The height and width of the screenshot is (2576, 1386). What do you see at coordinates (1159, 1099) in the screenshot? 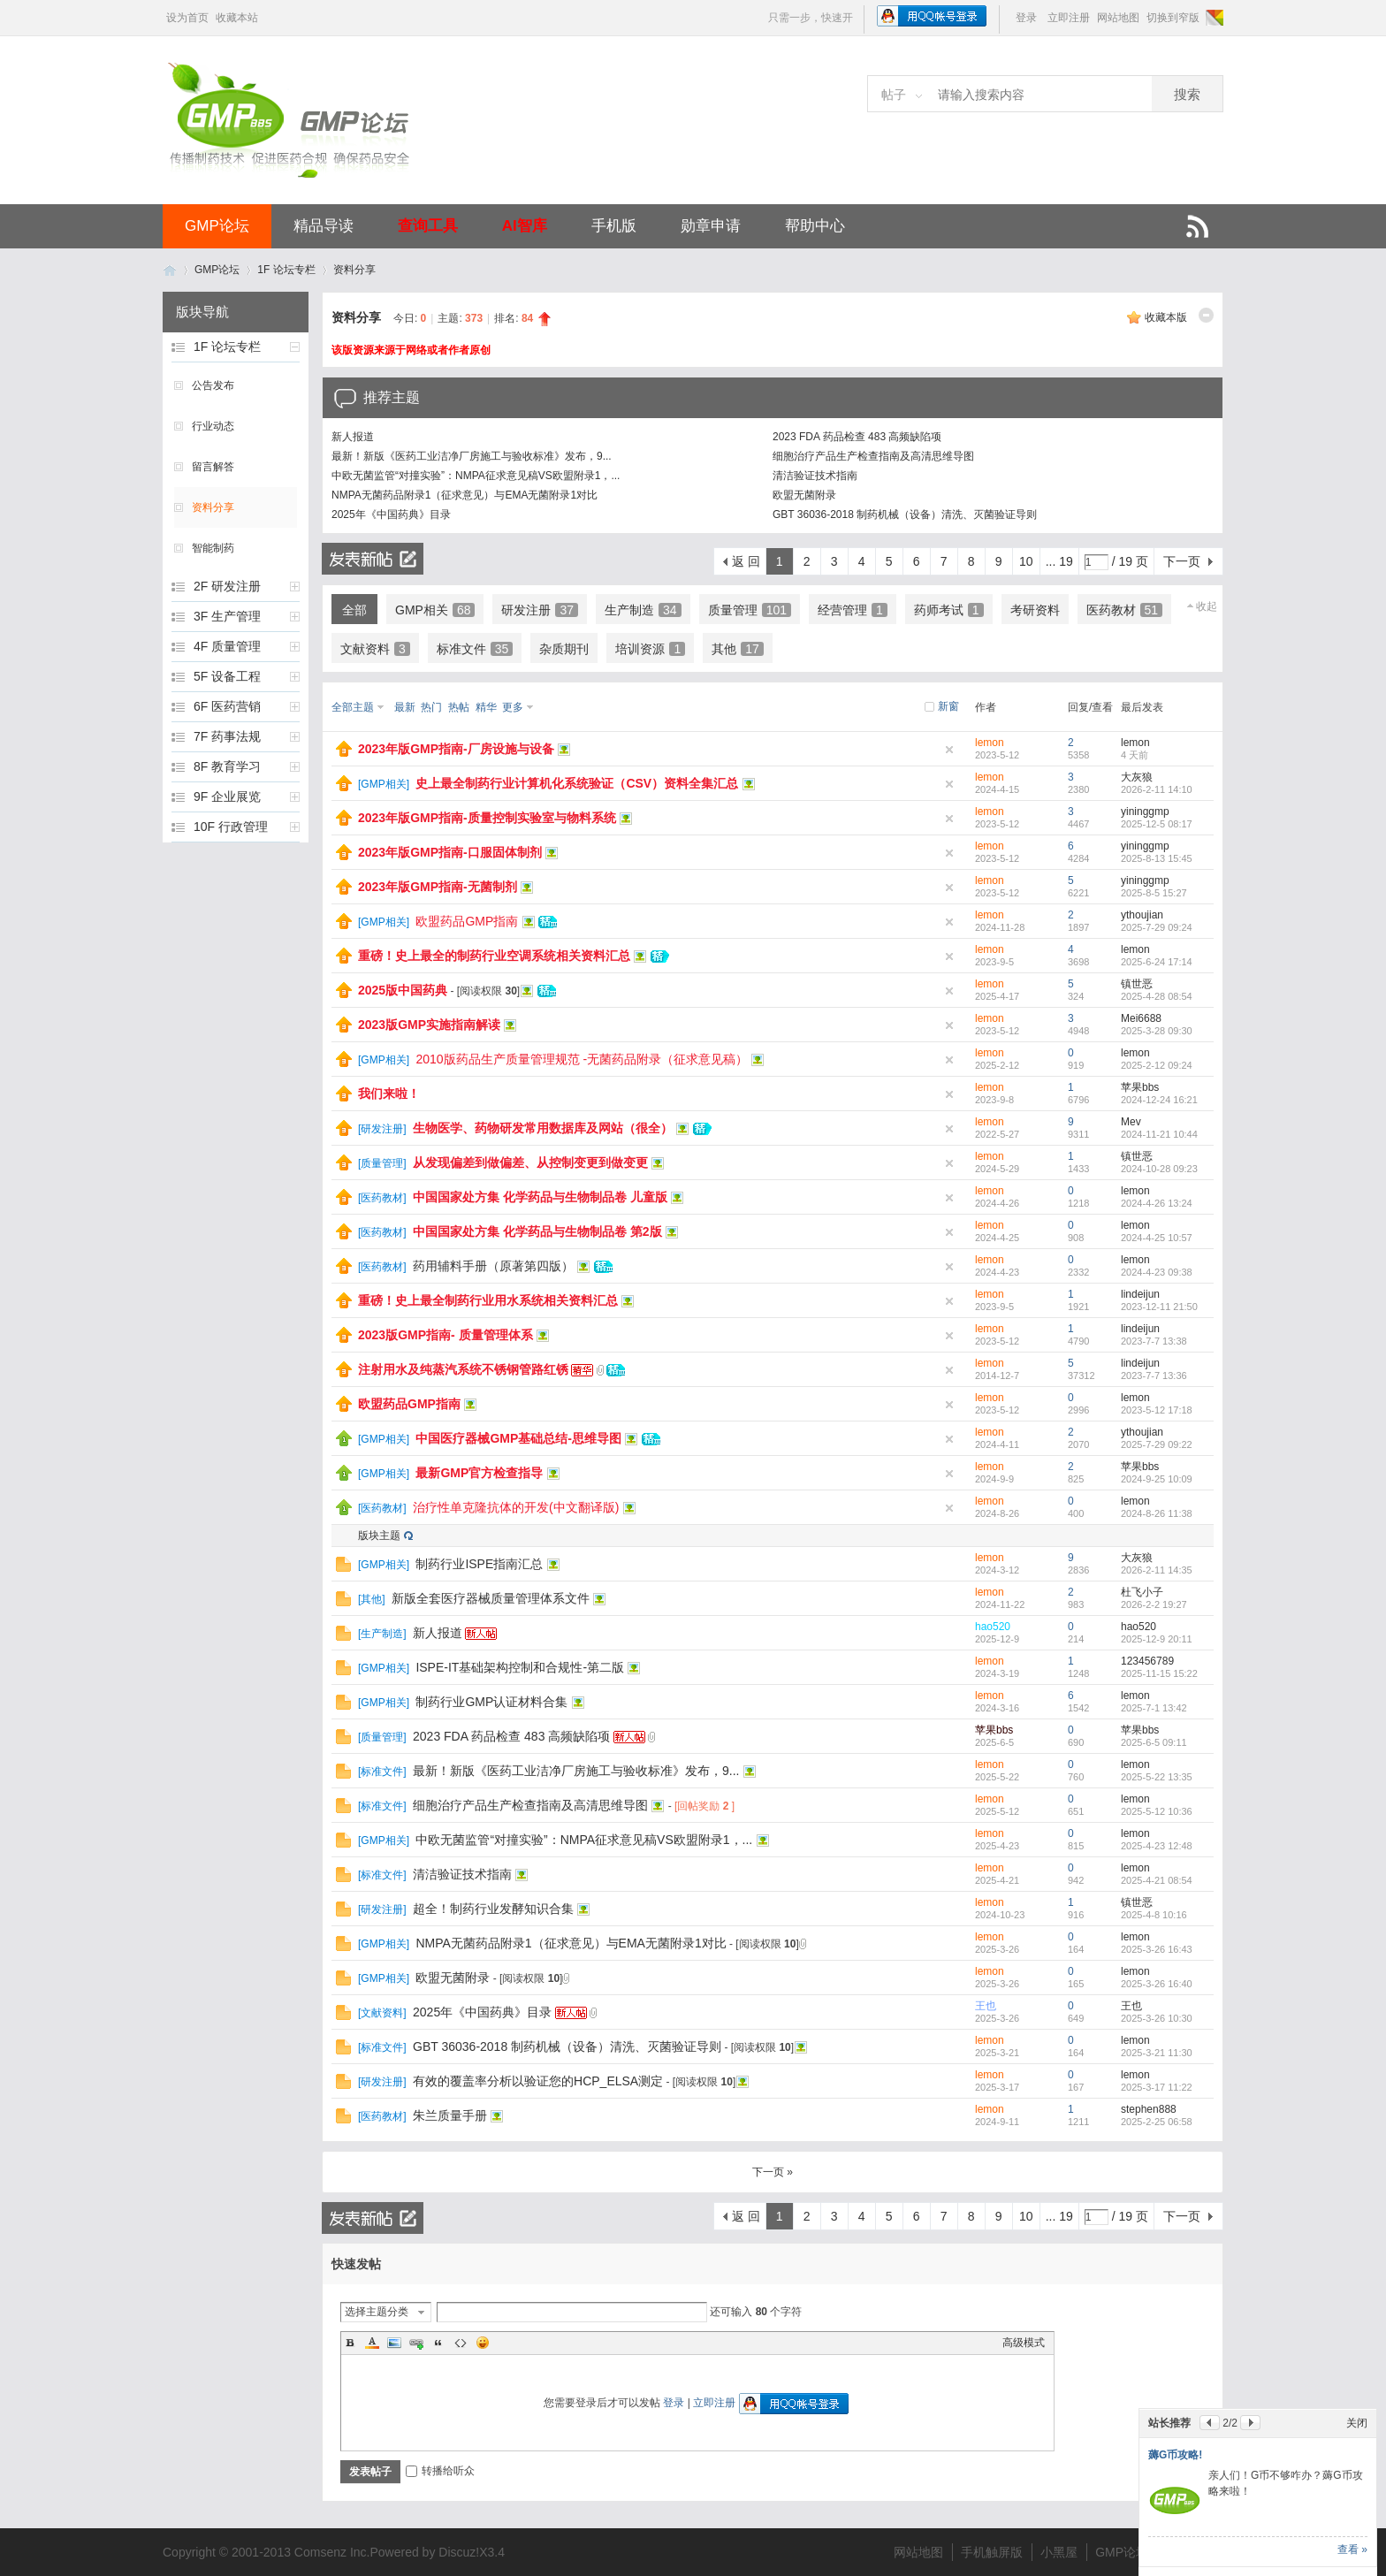
I see `2024-12-24 16:21` at bounding box center [1159, 1099].